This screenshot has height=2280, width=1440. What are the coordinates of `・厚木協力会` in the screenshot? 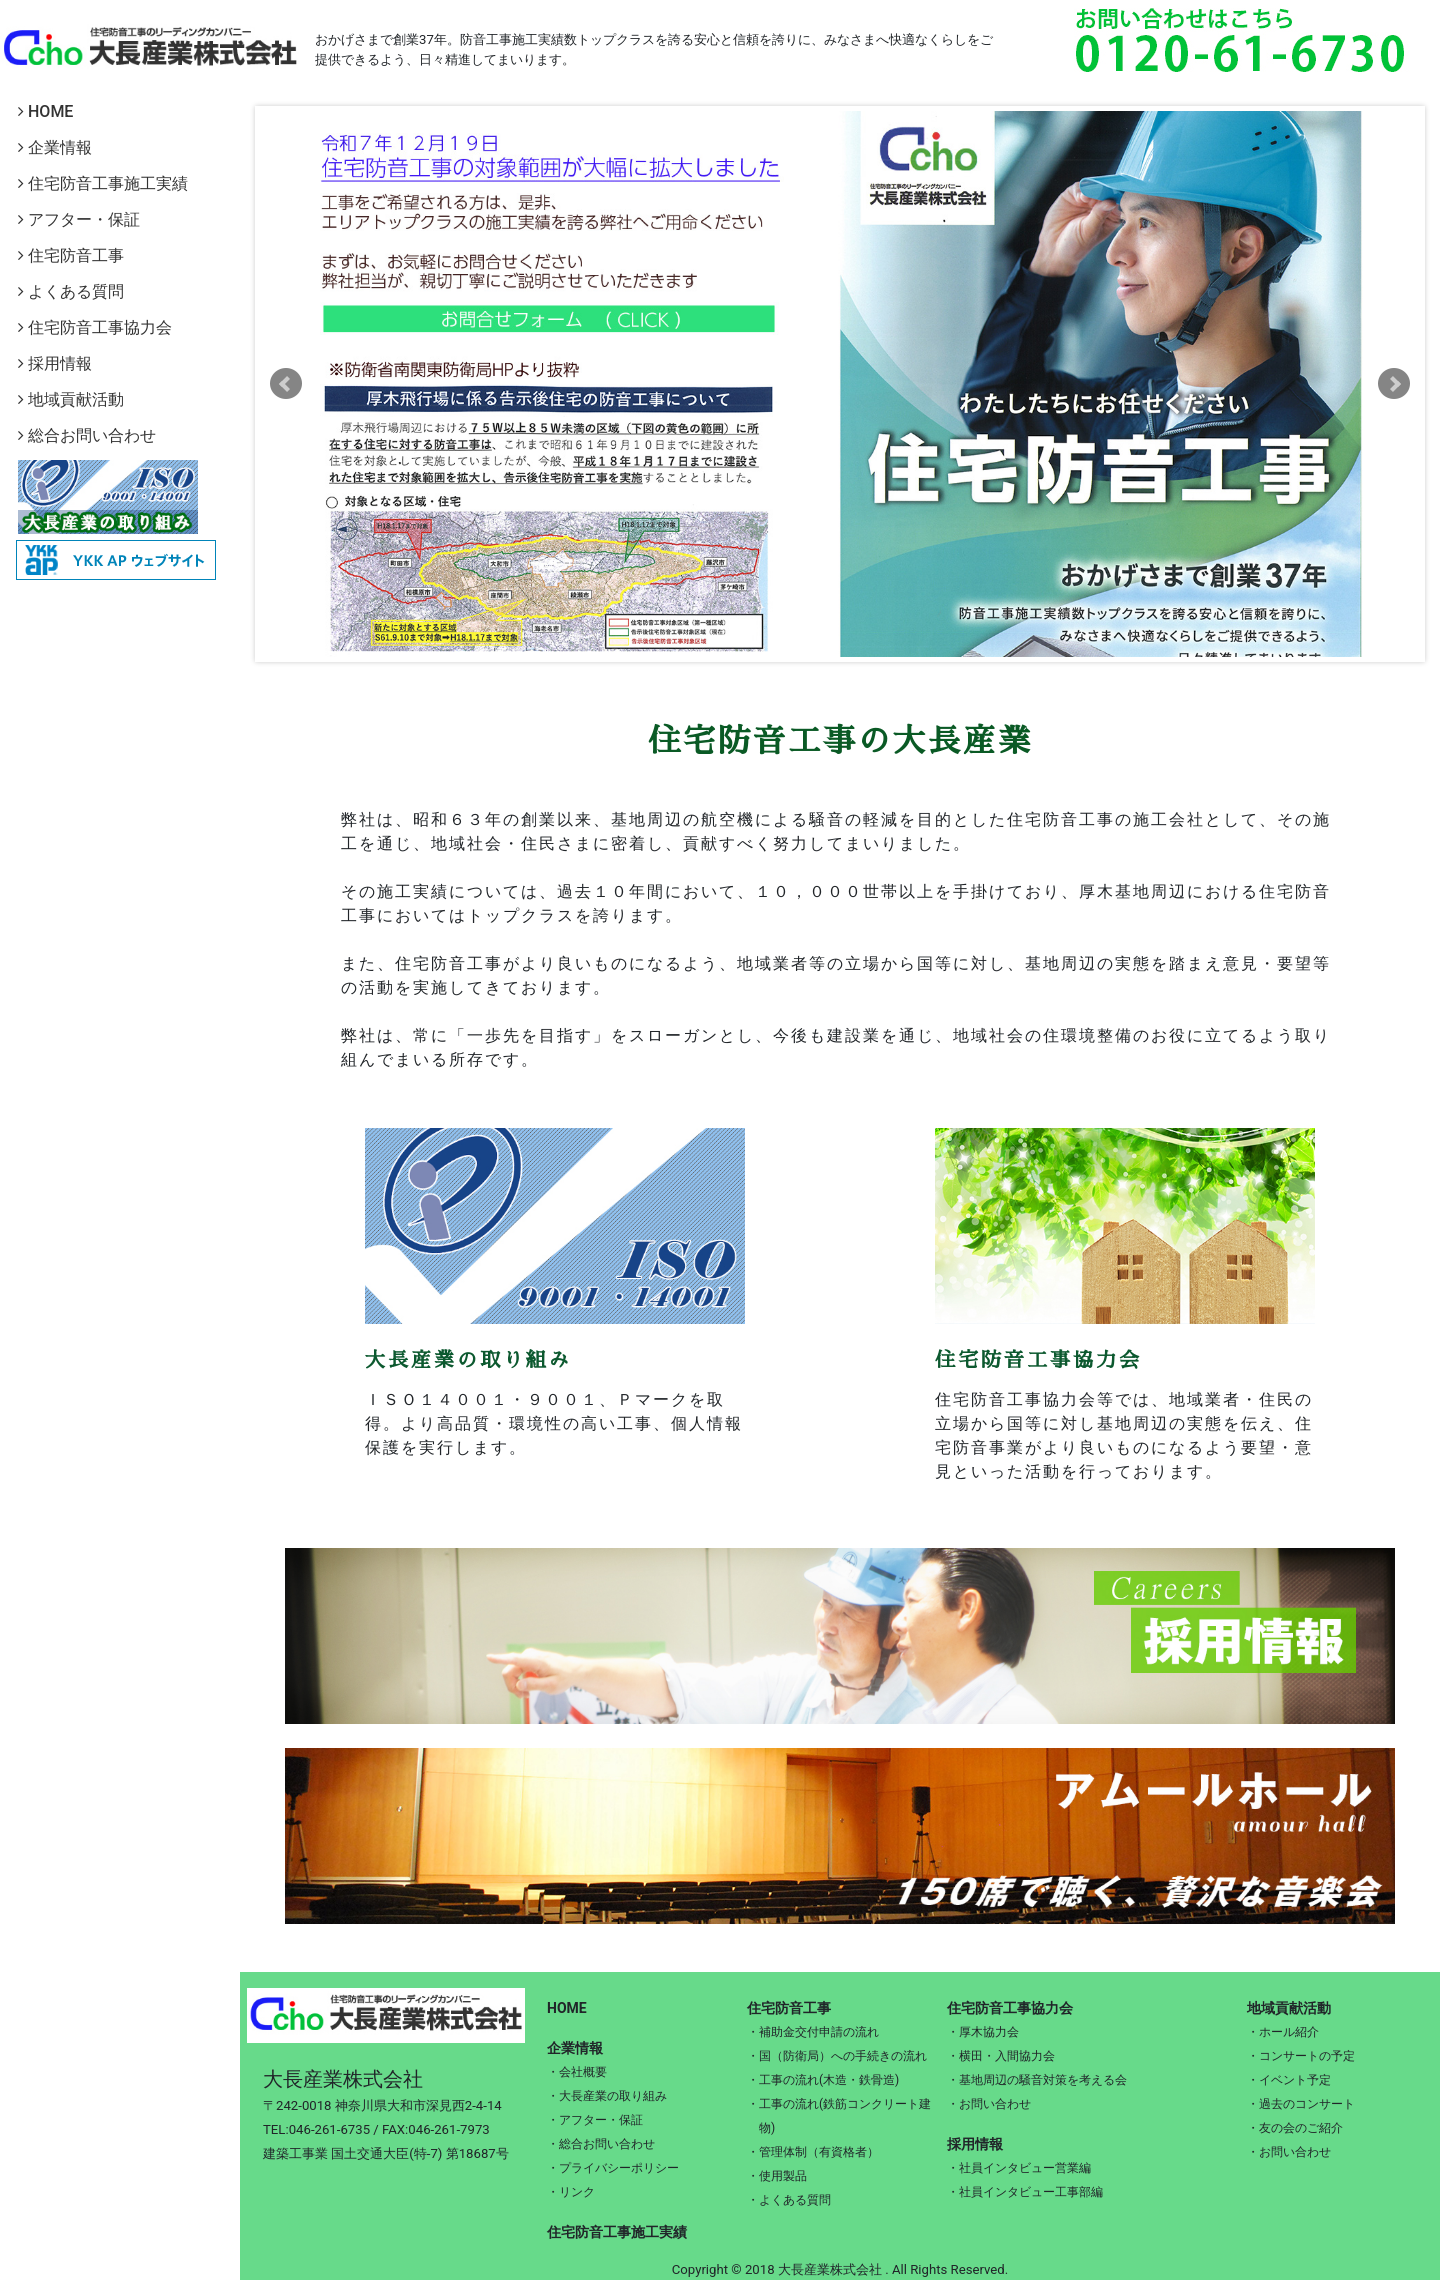 It's located at (983, 2032).